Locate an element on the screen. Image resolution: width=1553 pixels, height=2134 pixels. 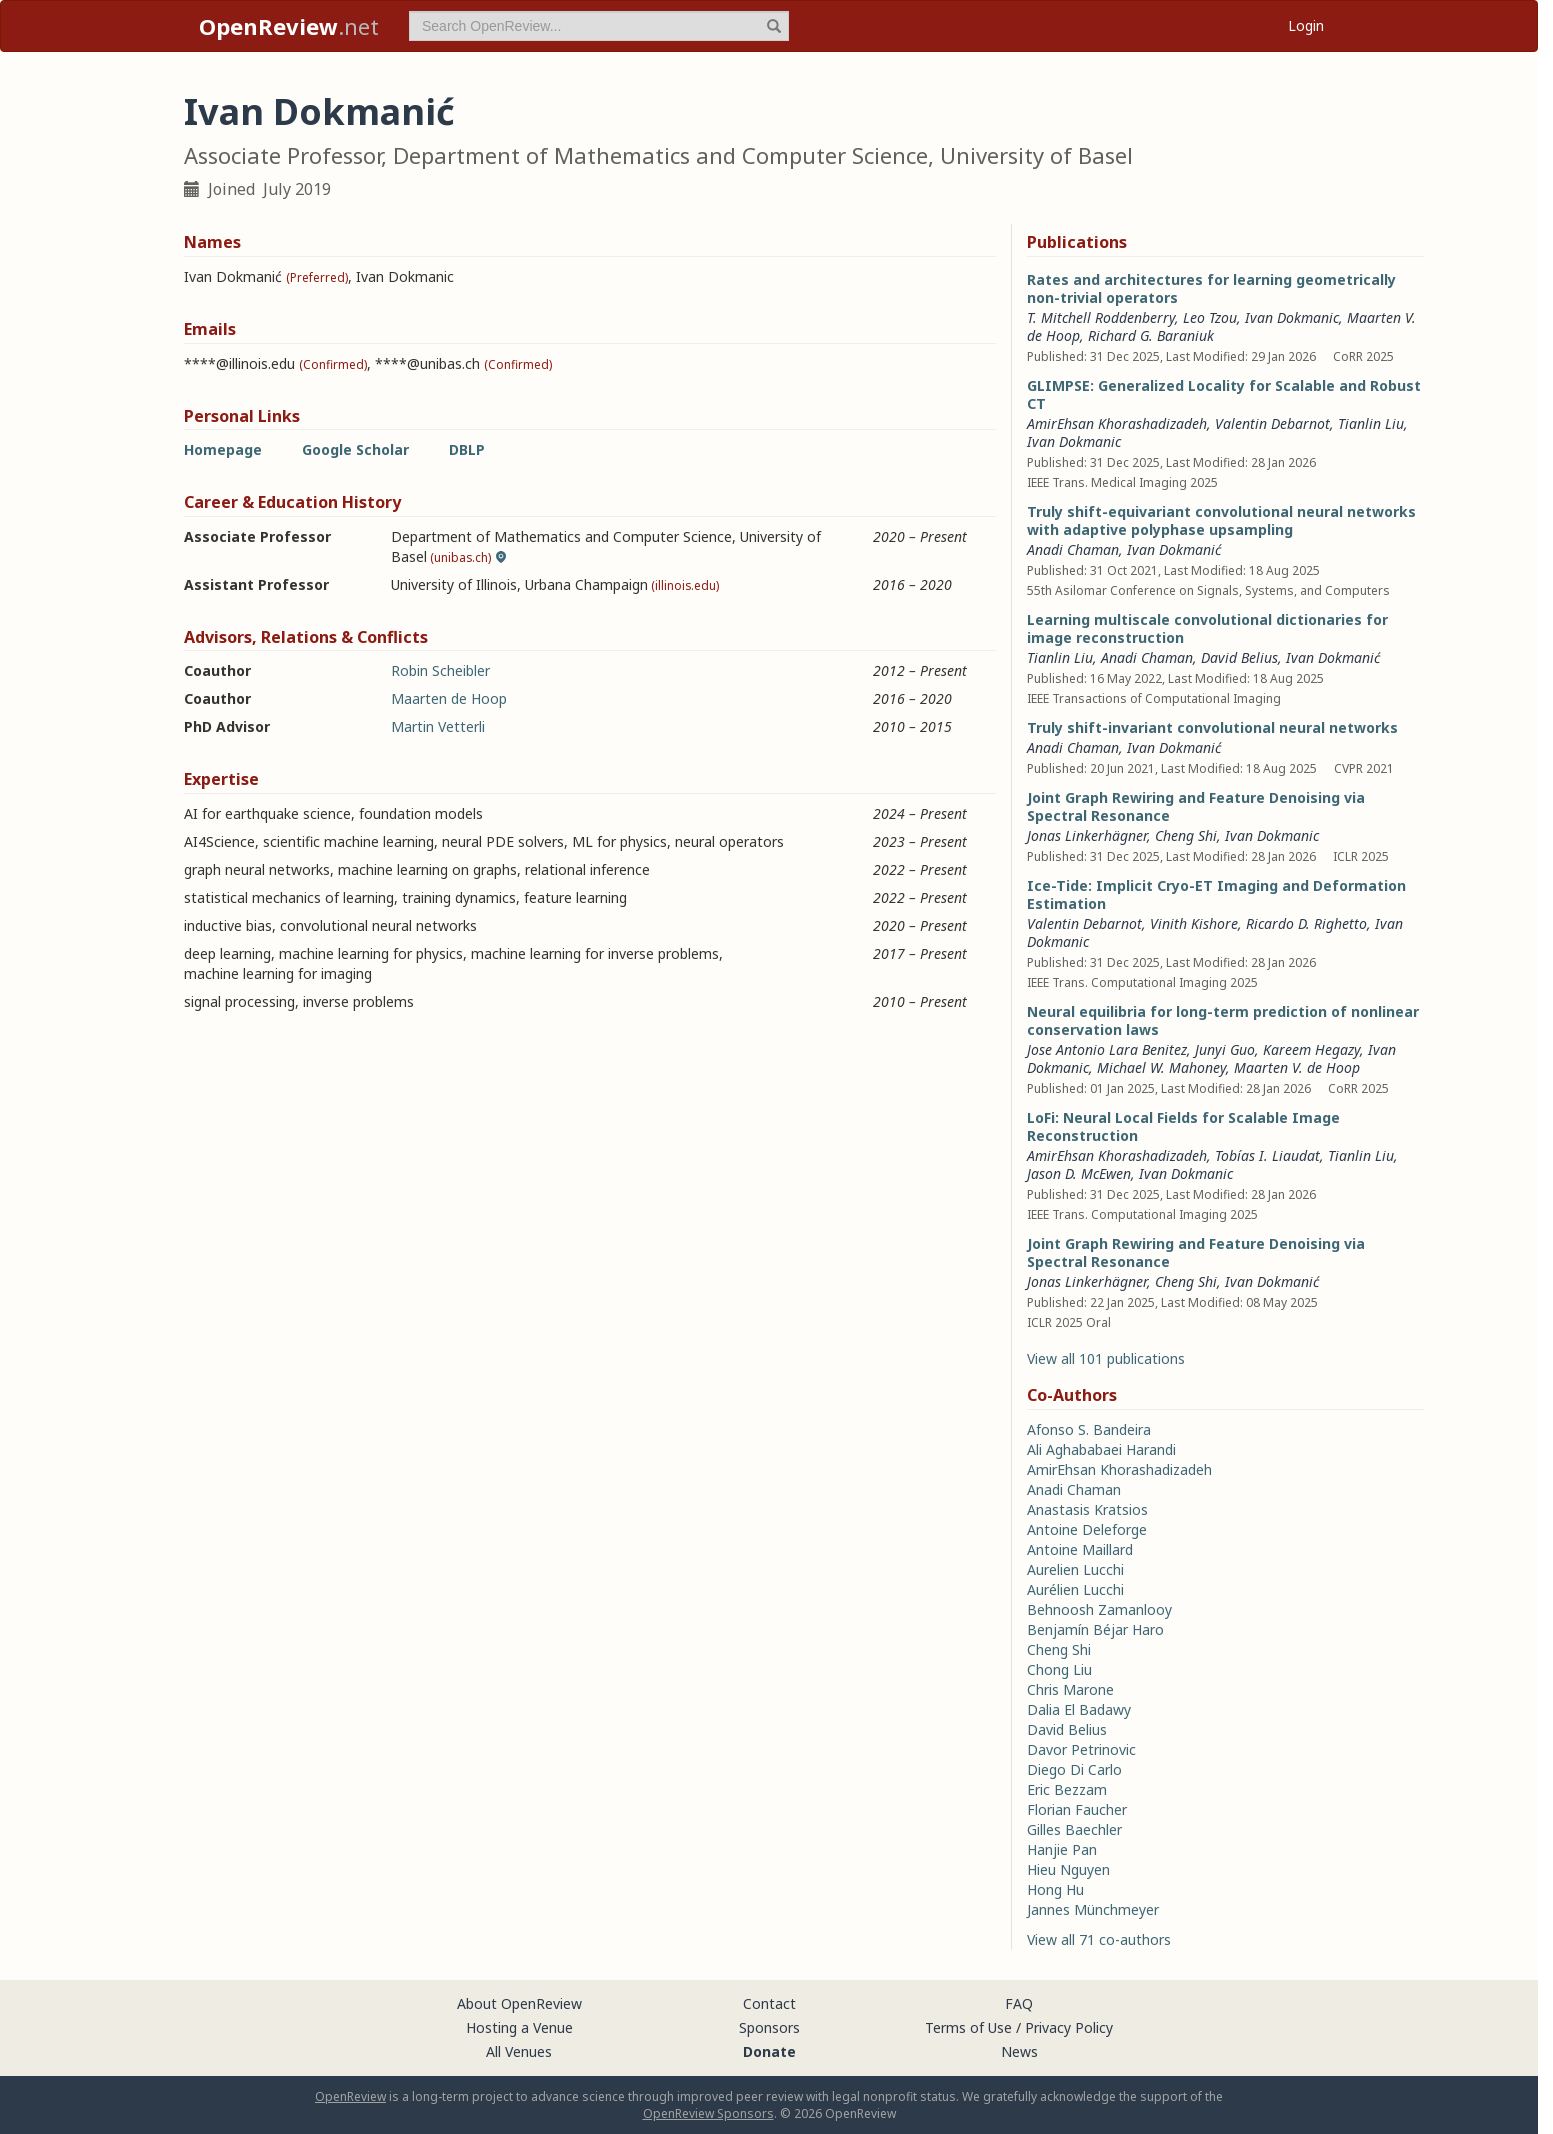
Afonso S. Bandeira is located at coordinates (1089, 1429).